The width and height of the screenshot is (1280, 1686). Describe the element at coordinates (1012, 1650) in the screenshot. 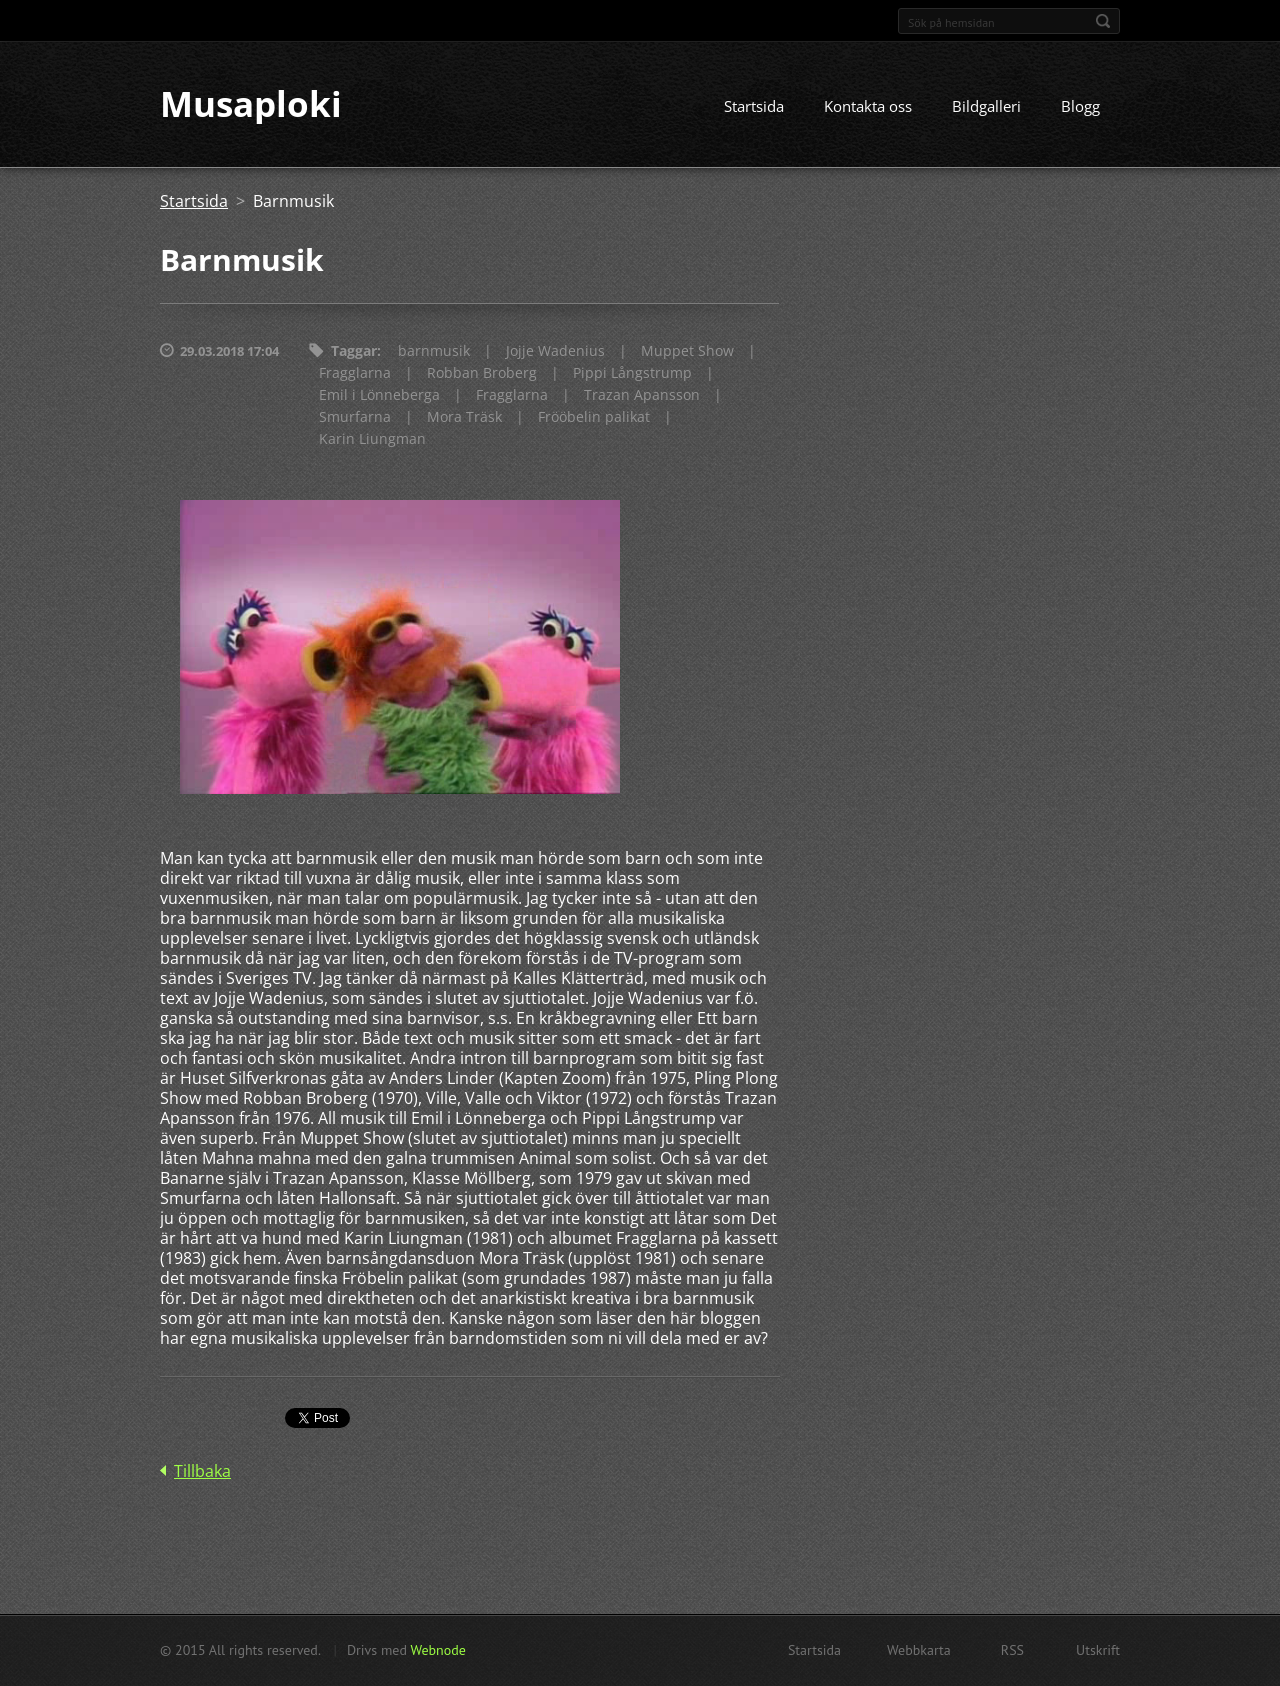

I see `RSS` at that location.